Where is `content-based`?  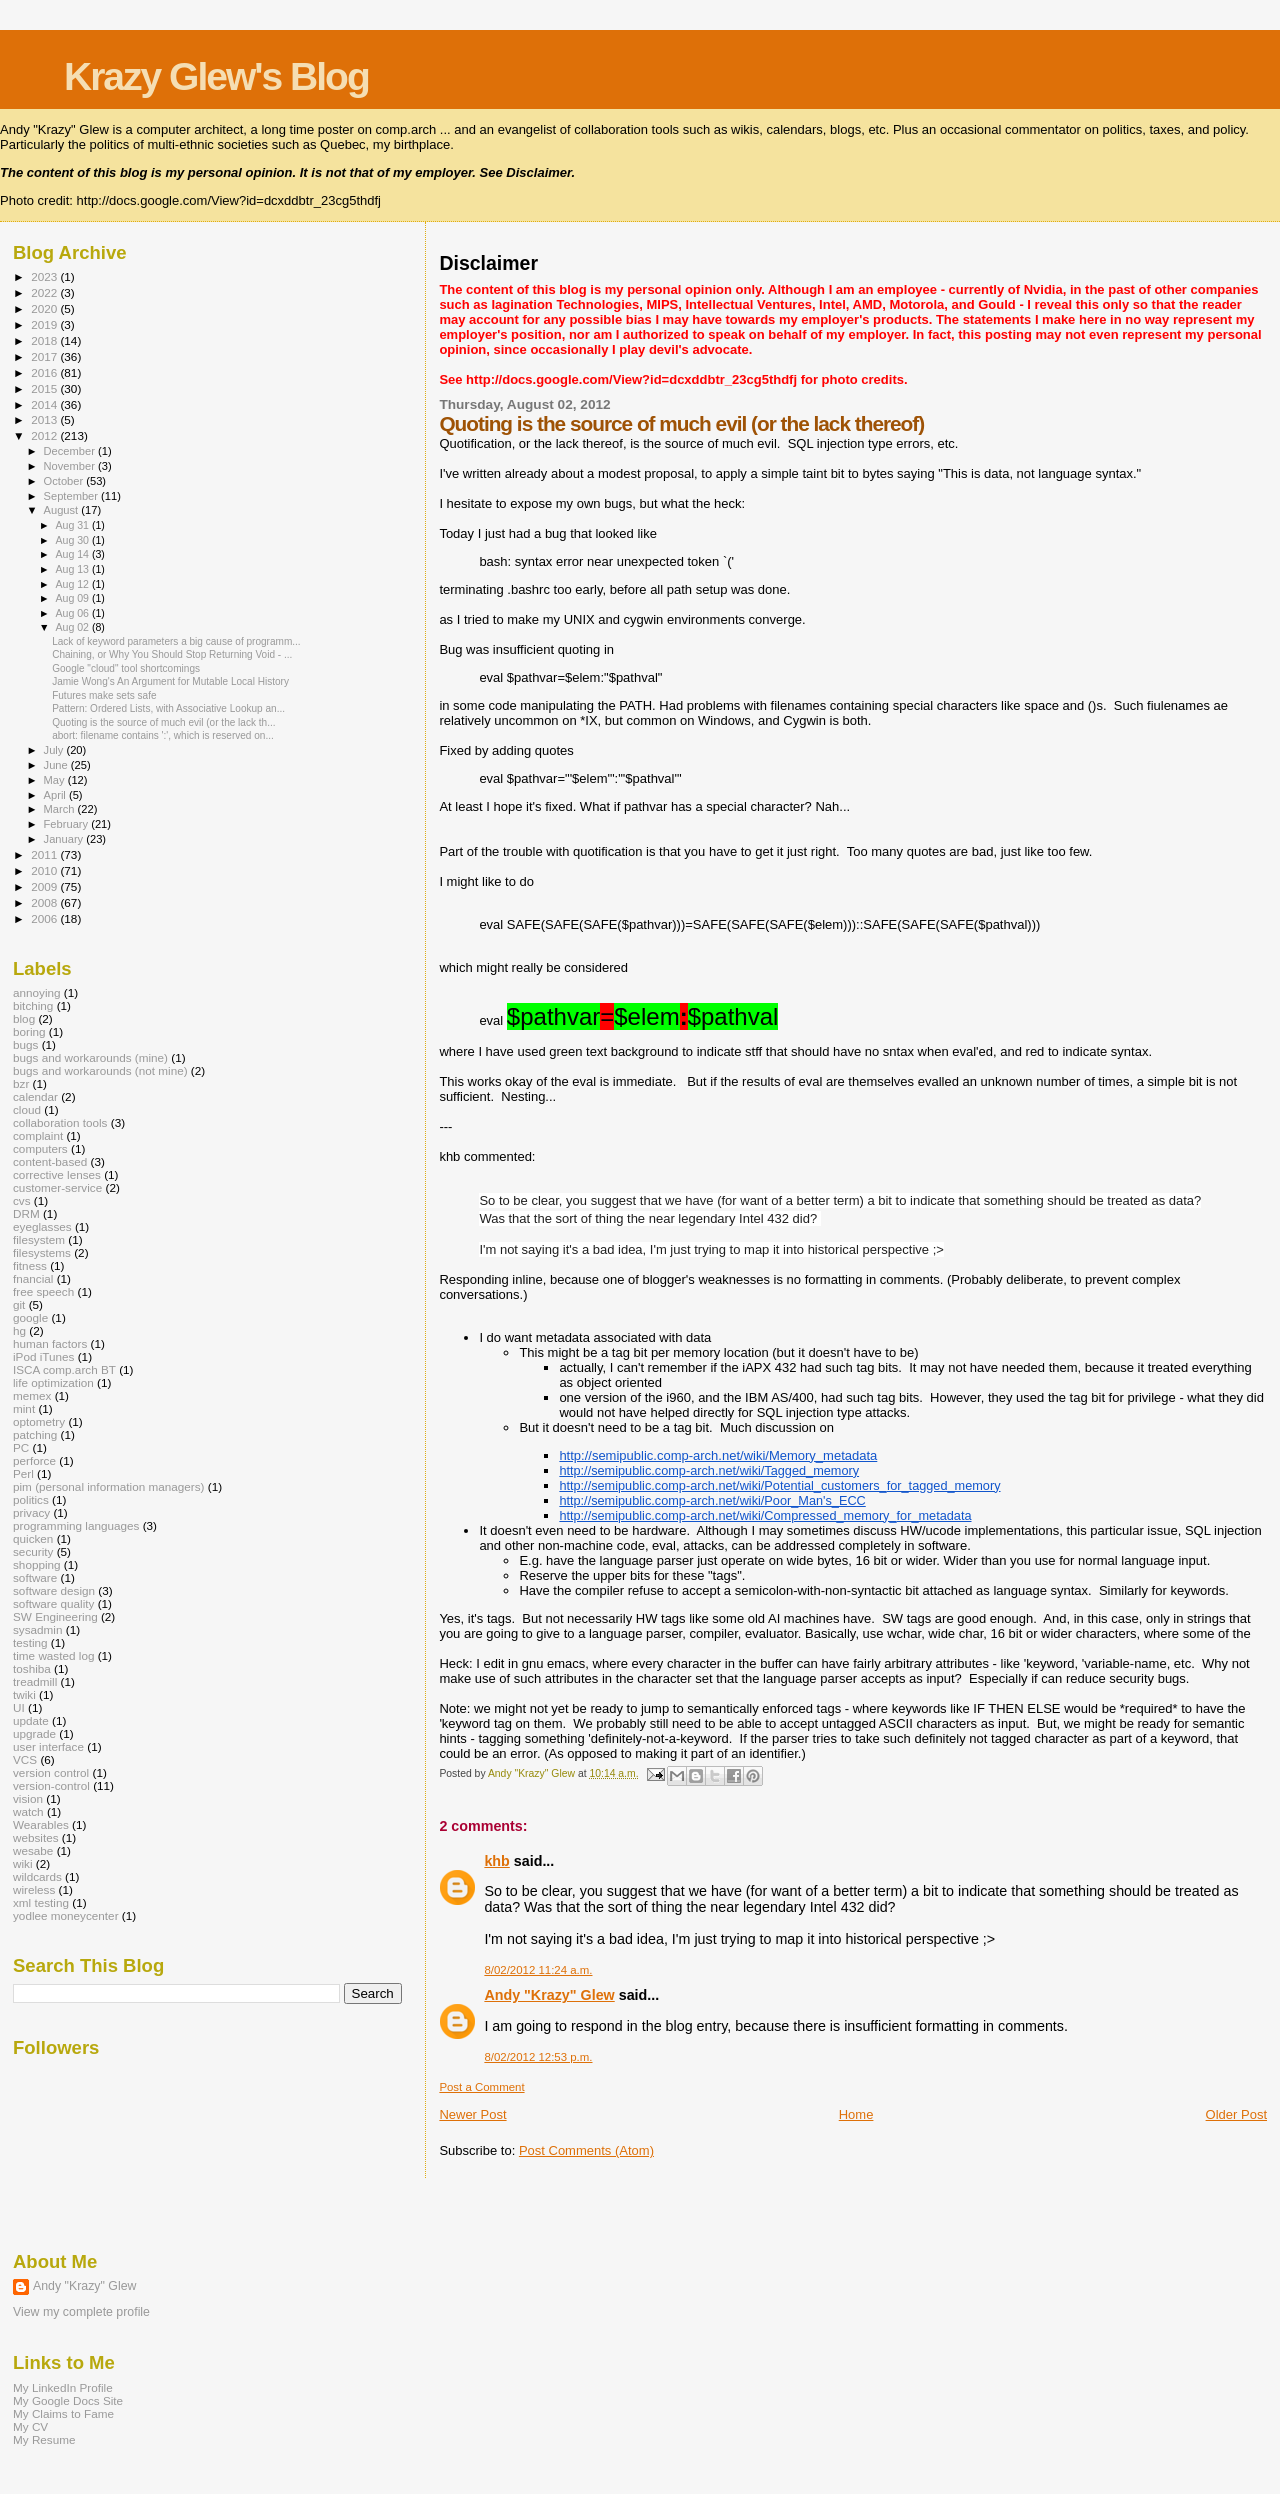
content-based is located at coordinates (50, 1161).